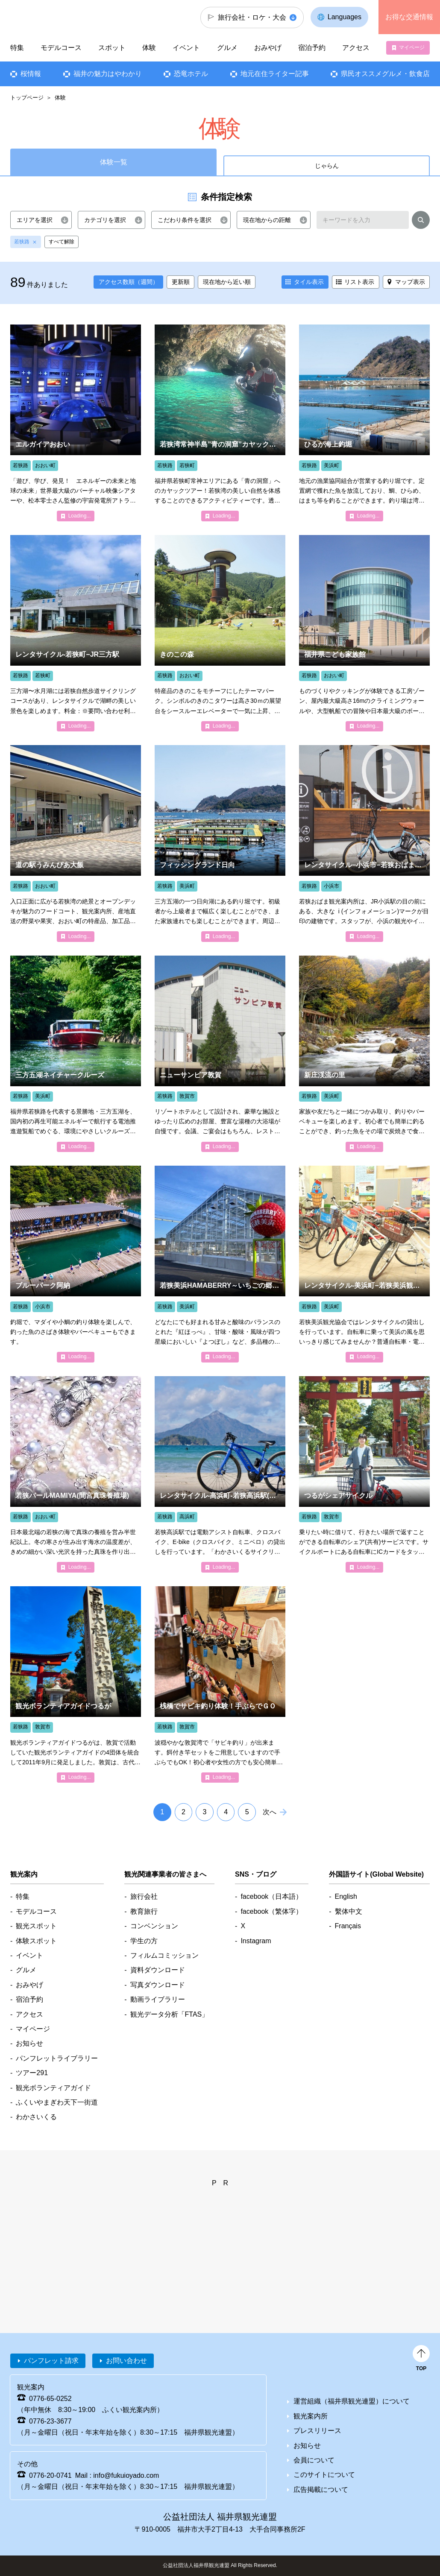 This screenshot has width=440, height=2576. I want to click on 旅行会社, so click(144, 1896).